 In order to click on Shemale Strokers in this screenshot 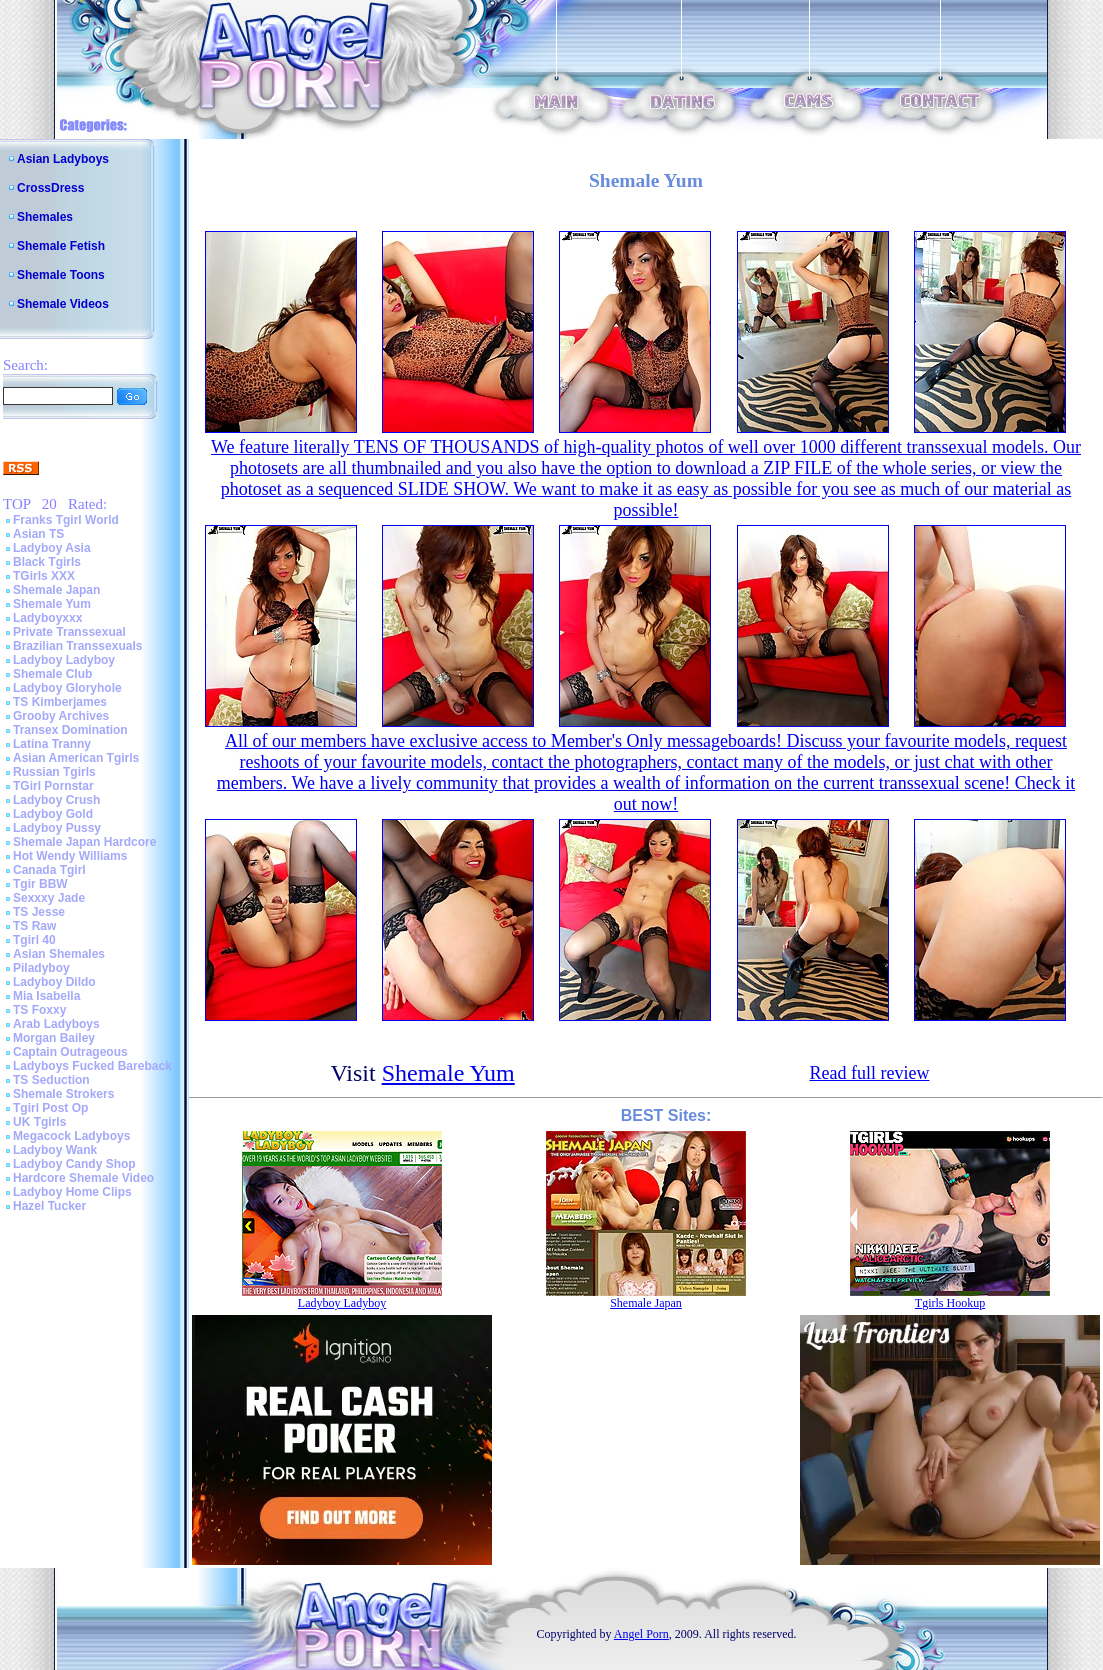, I will do `click(63, 1094)`.